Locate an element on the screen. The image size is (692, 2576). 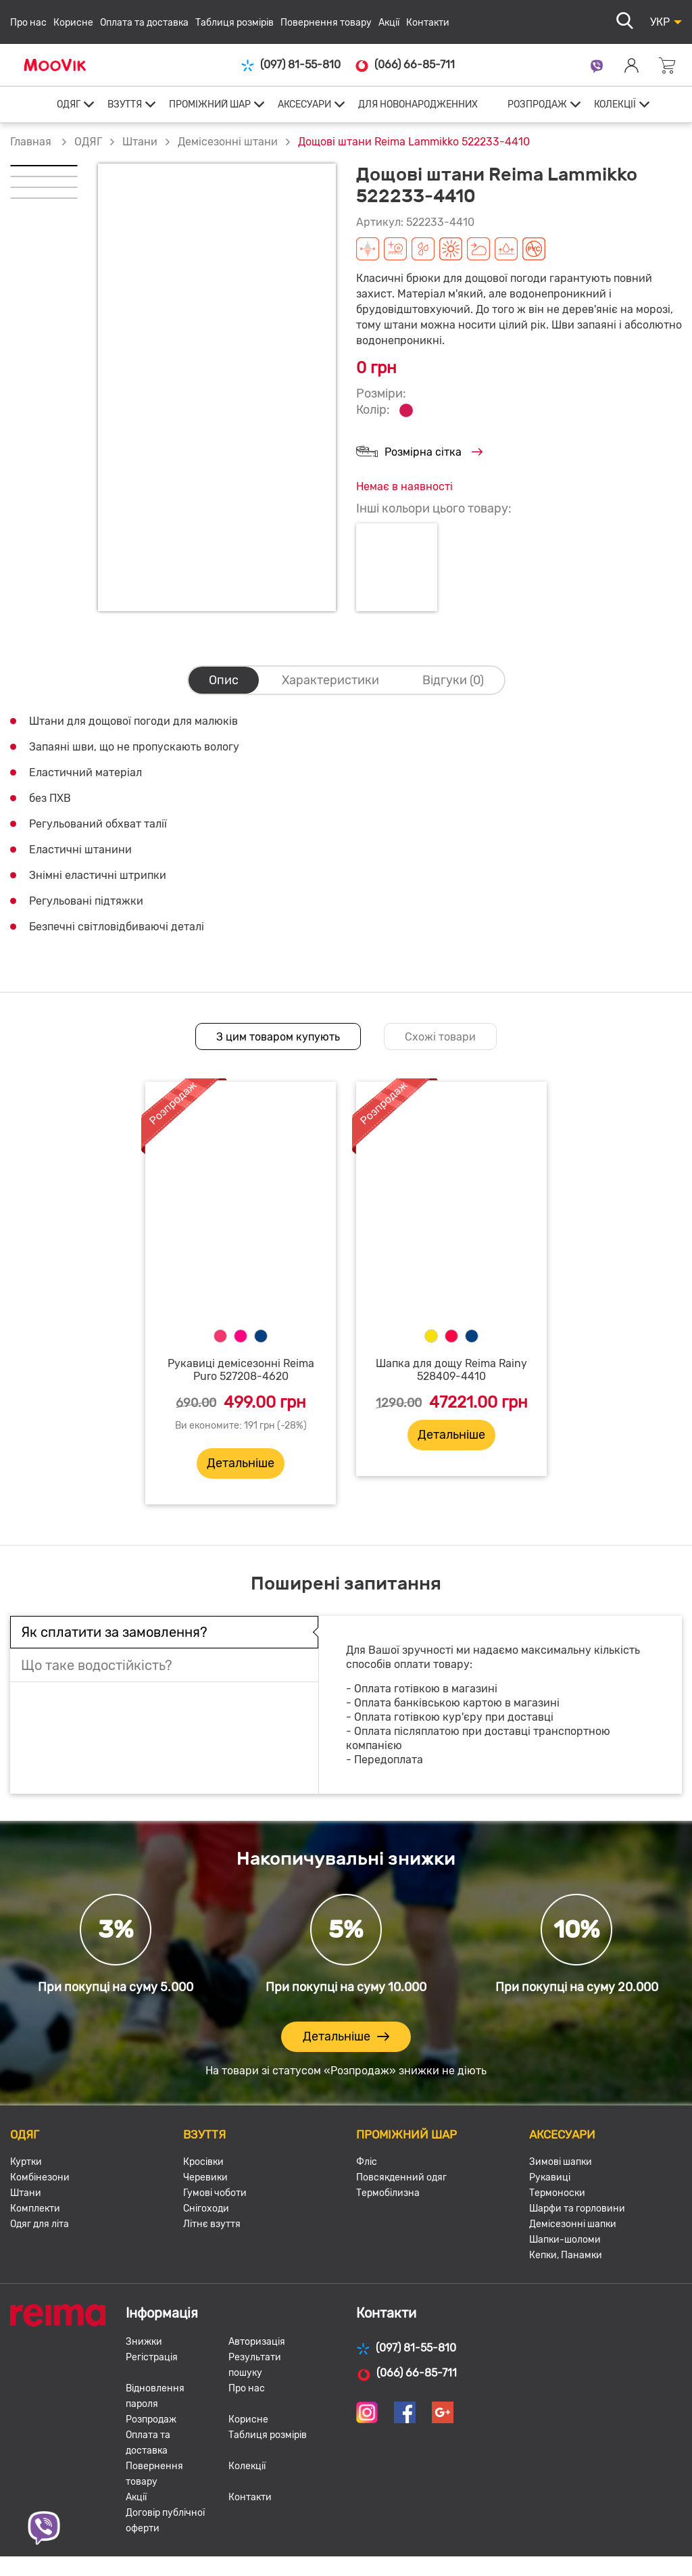
Корисне is located at coordinates (73, 22).